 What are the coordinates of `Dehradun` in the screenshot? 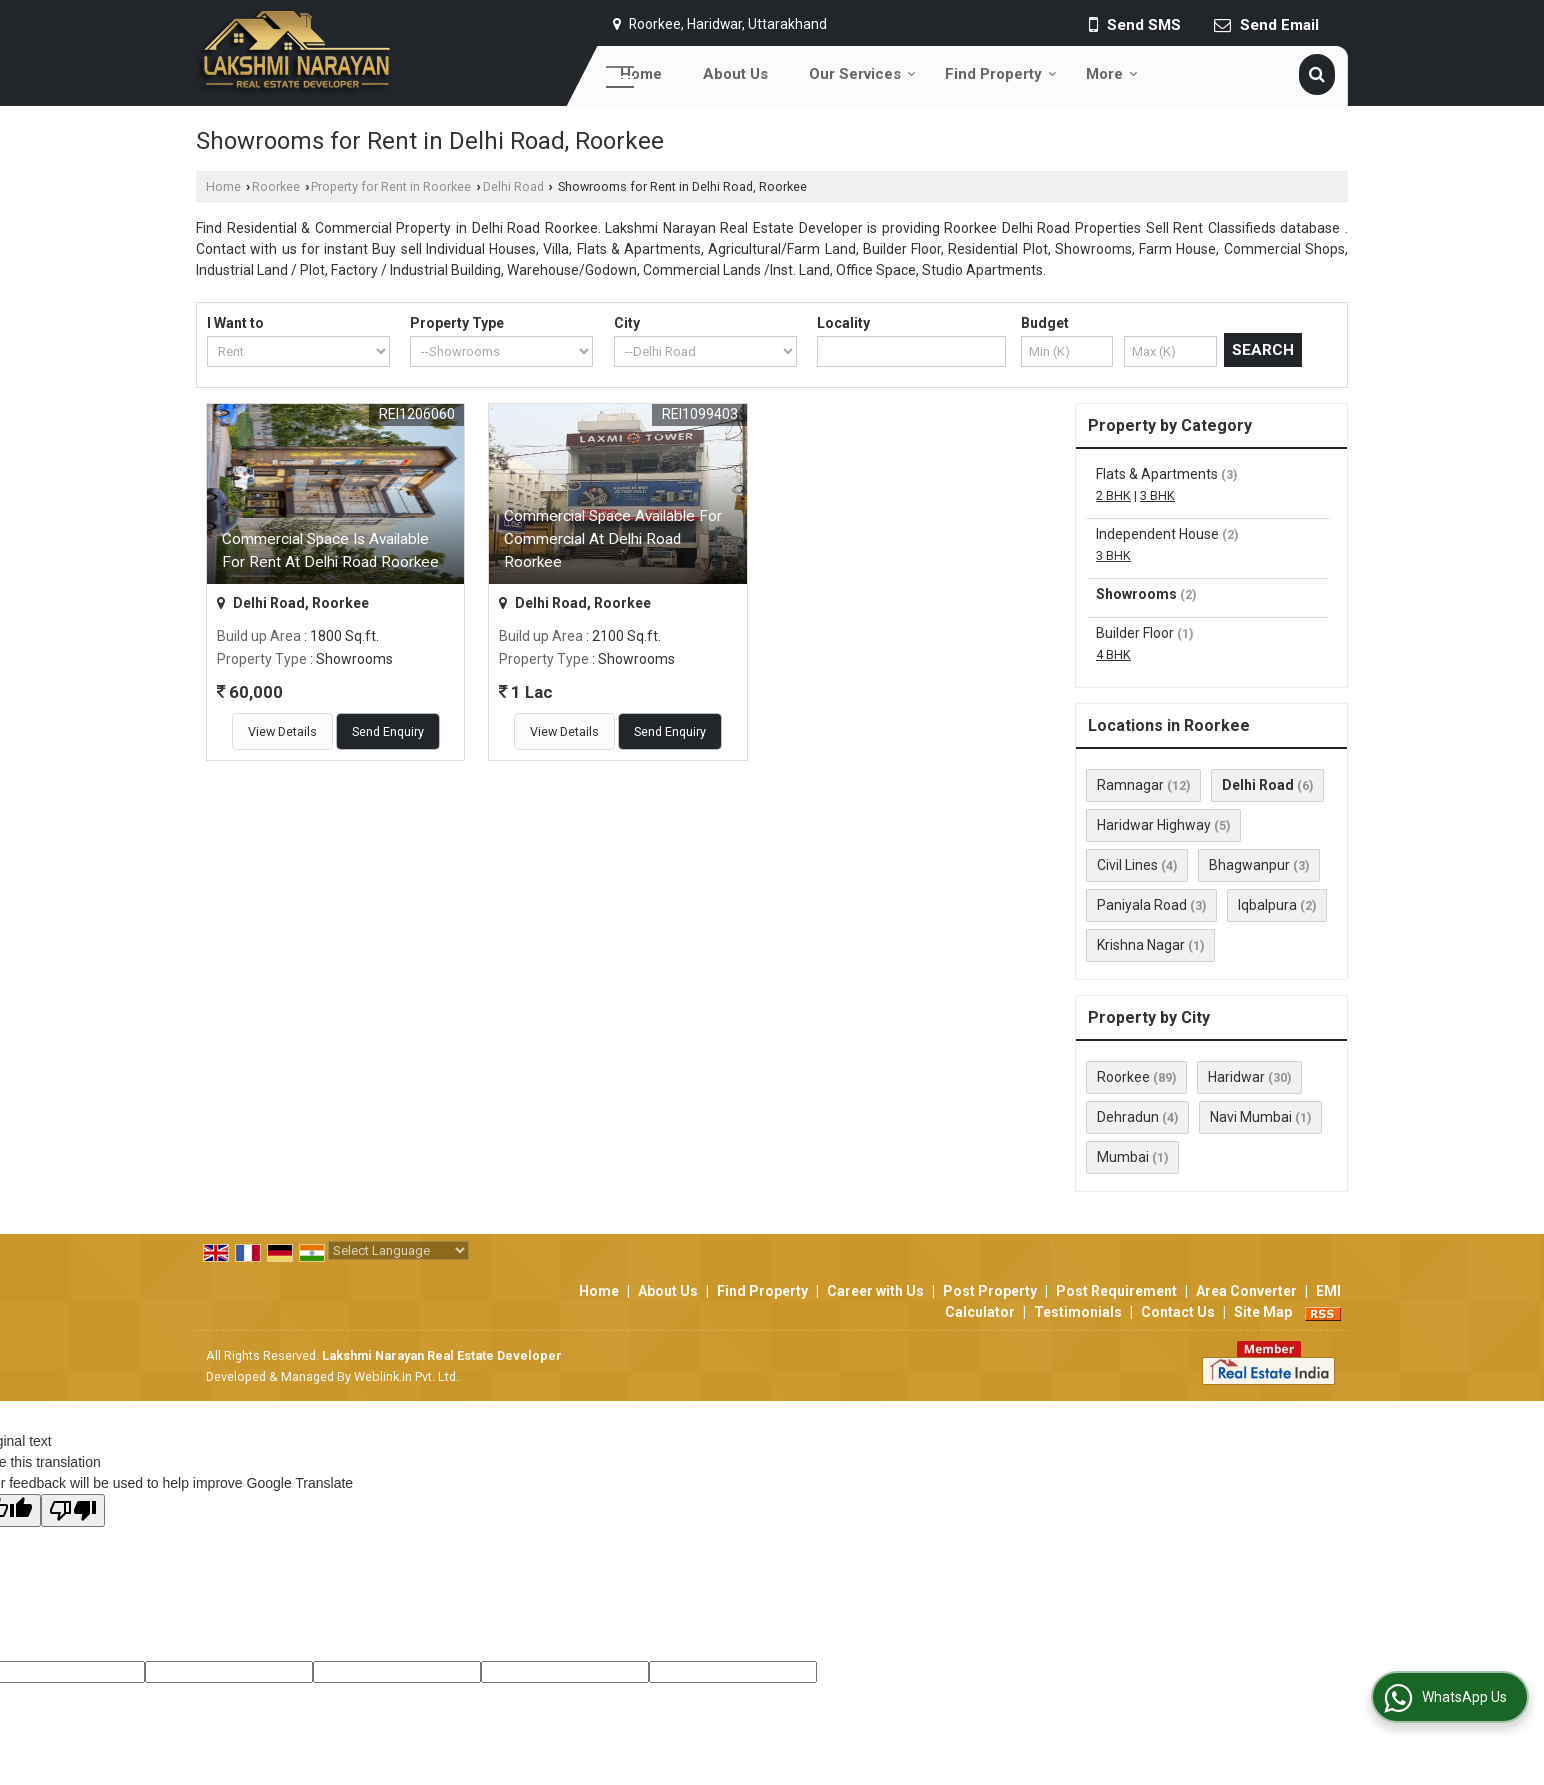 It's located at (1128, 1117).